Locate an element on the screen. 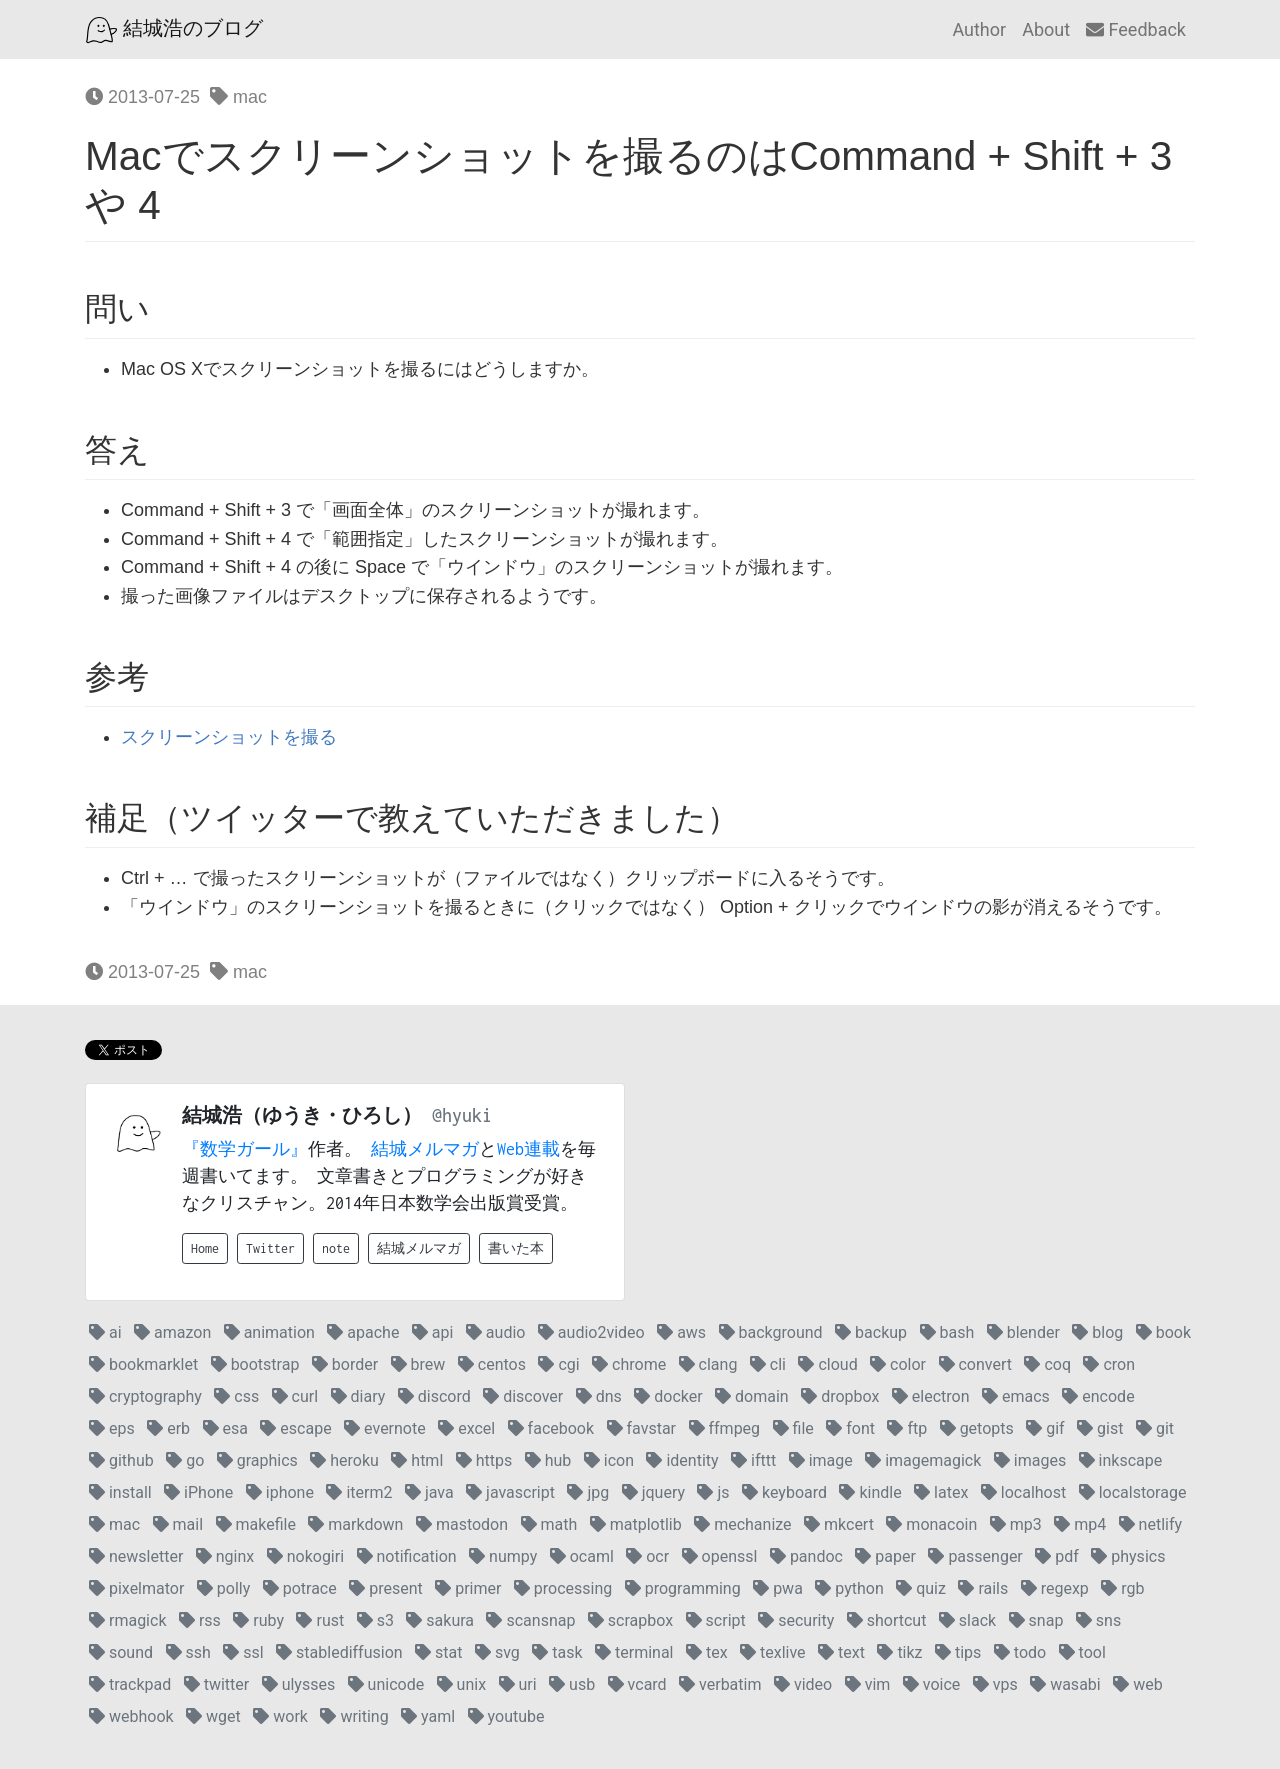  imagemagick is located at coordinates (923, 1460).